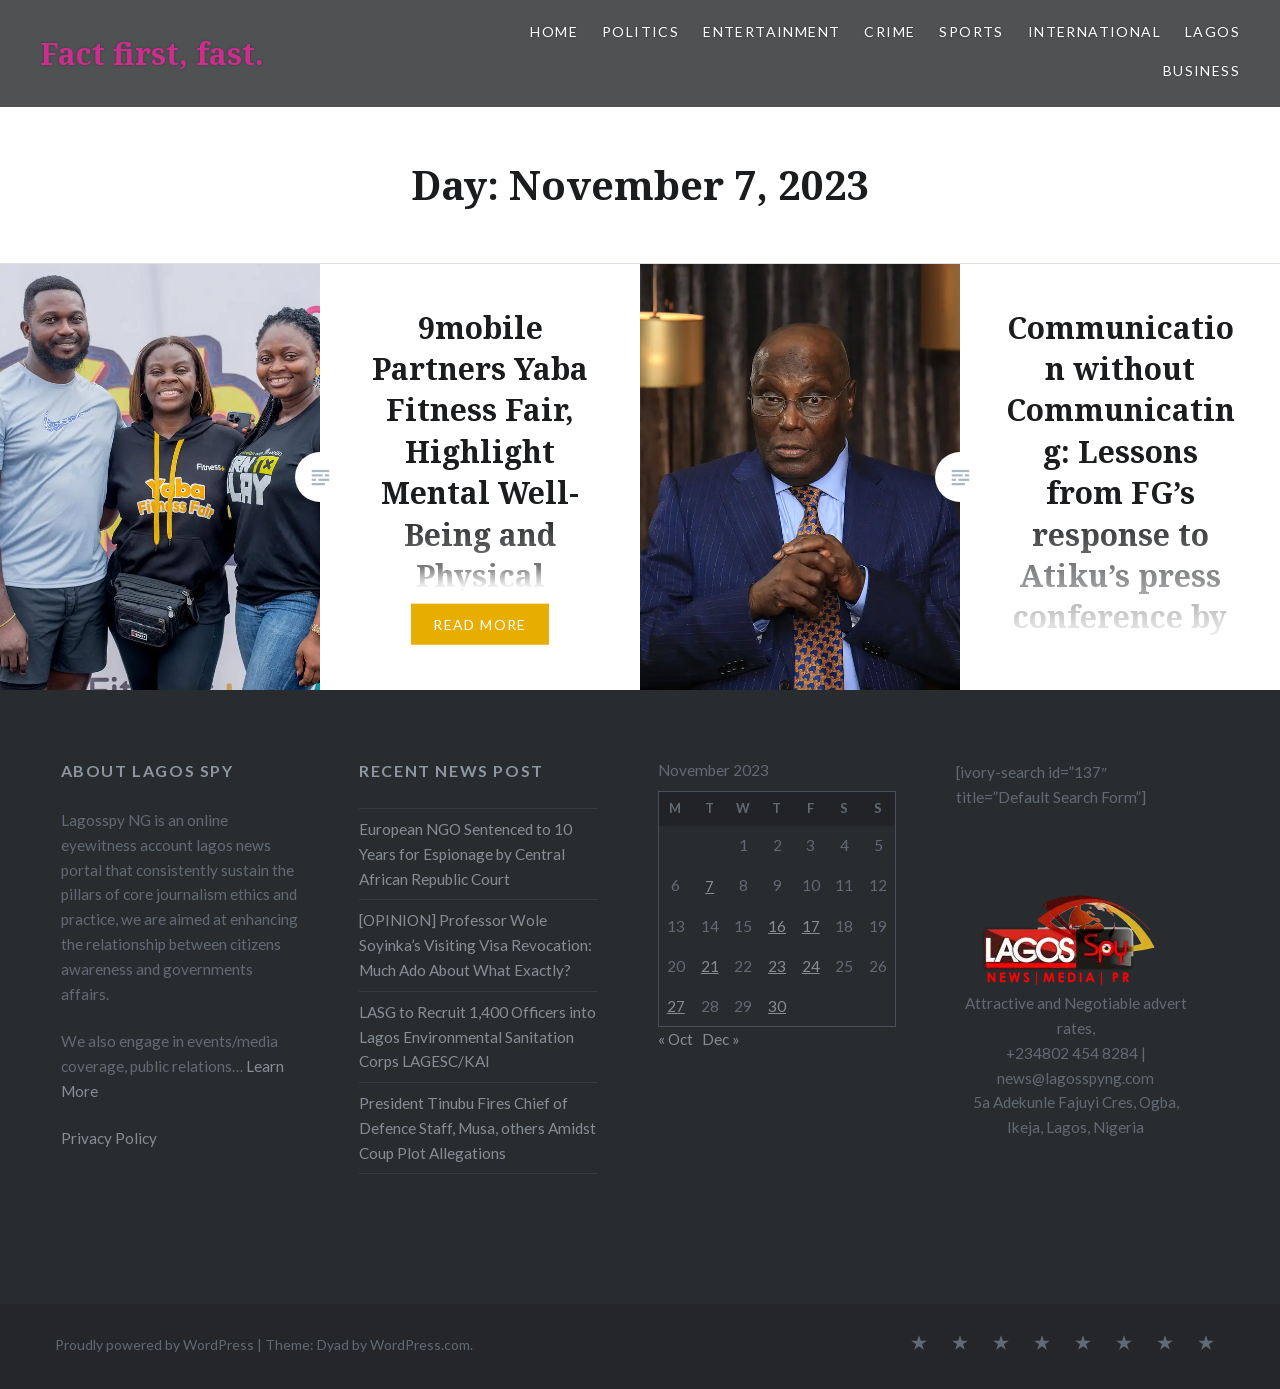  Describe the element at coordinates (152, 53) in the screenshot. I see `Fact first, fast.` at that location.